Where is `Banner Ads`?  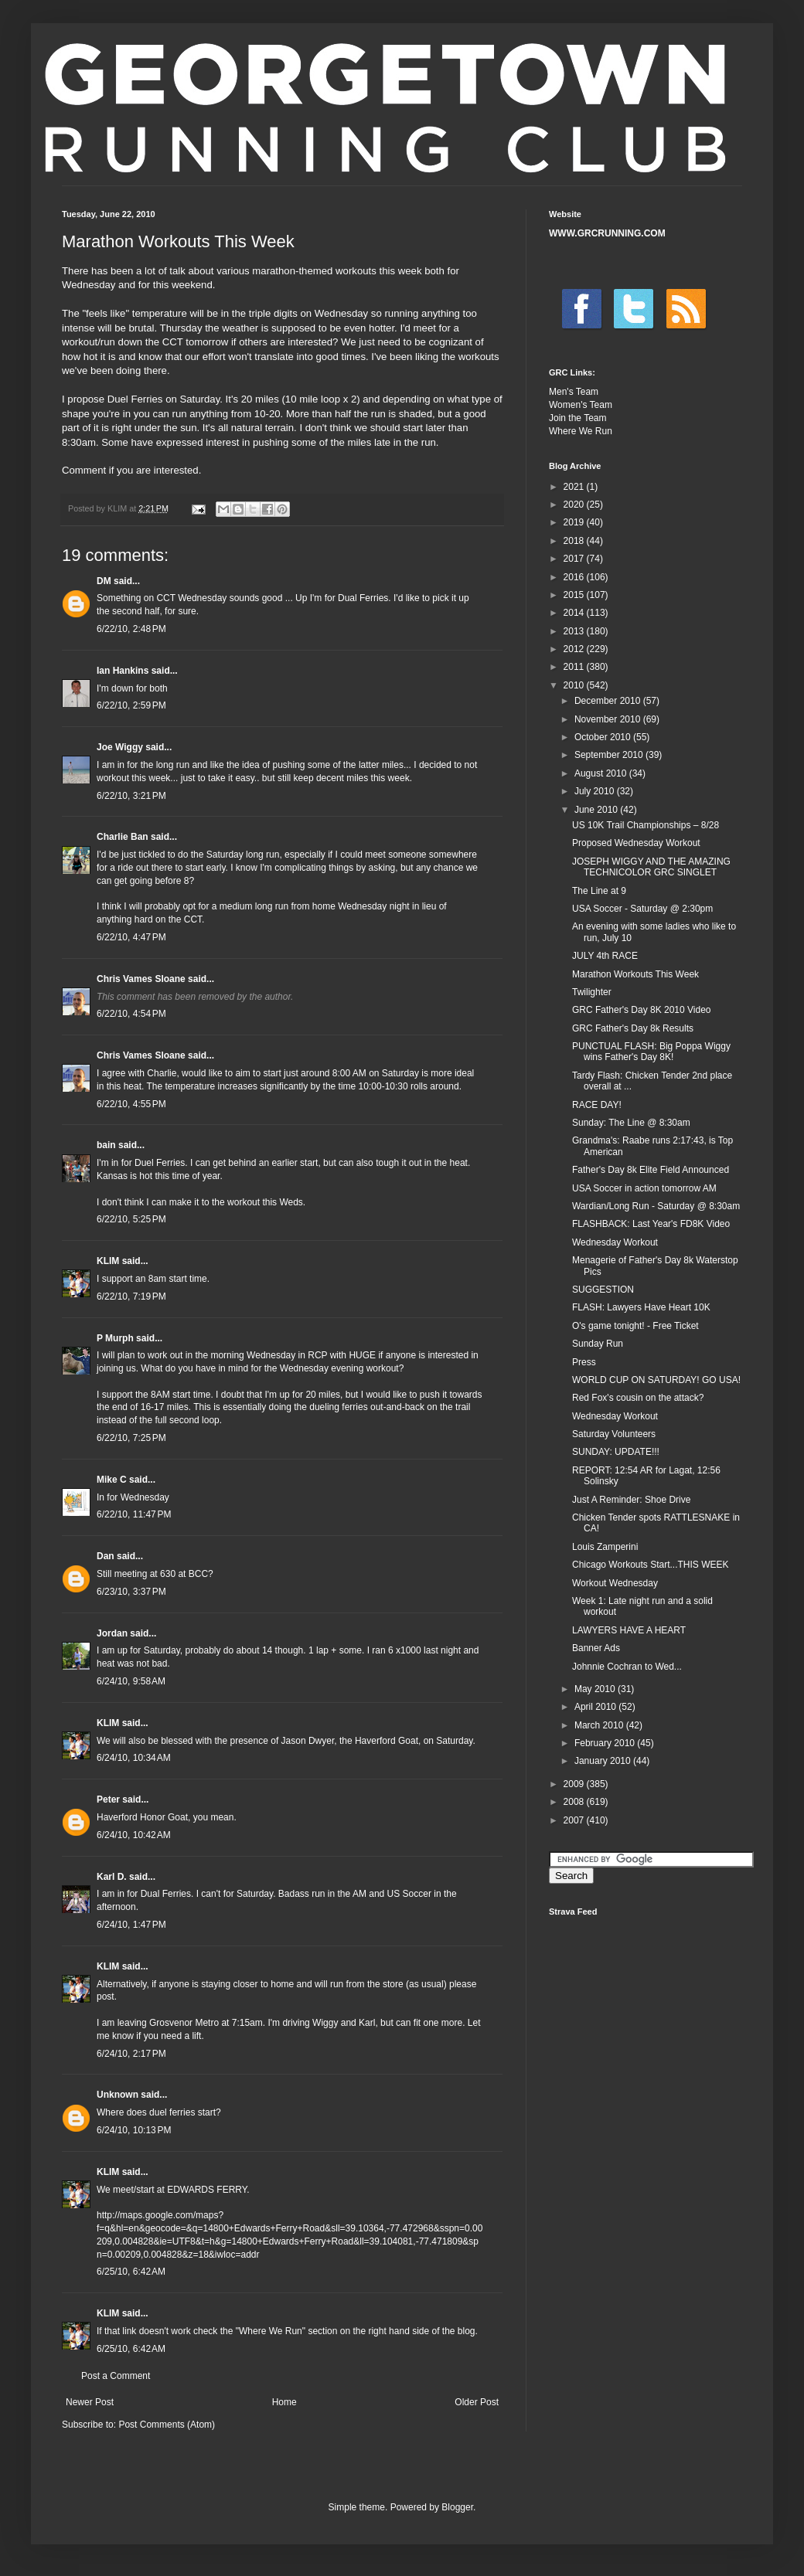 Banner Ads is located at coordinates (596, 1648).